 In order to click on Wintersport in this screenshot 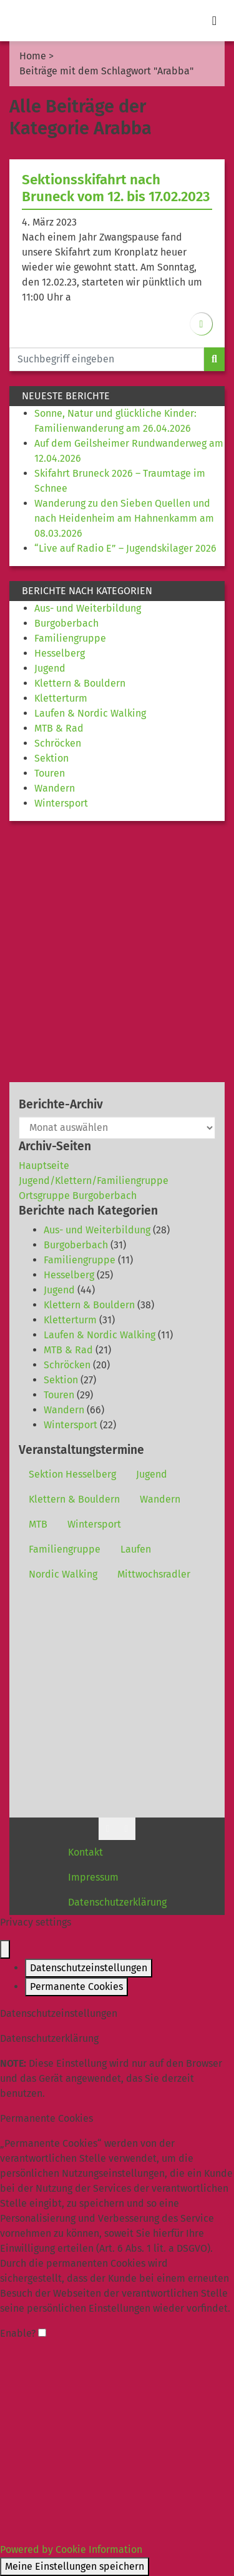, I will do `click(61, 803)`.